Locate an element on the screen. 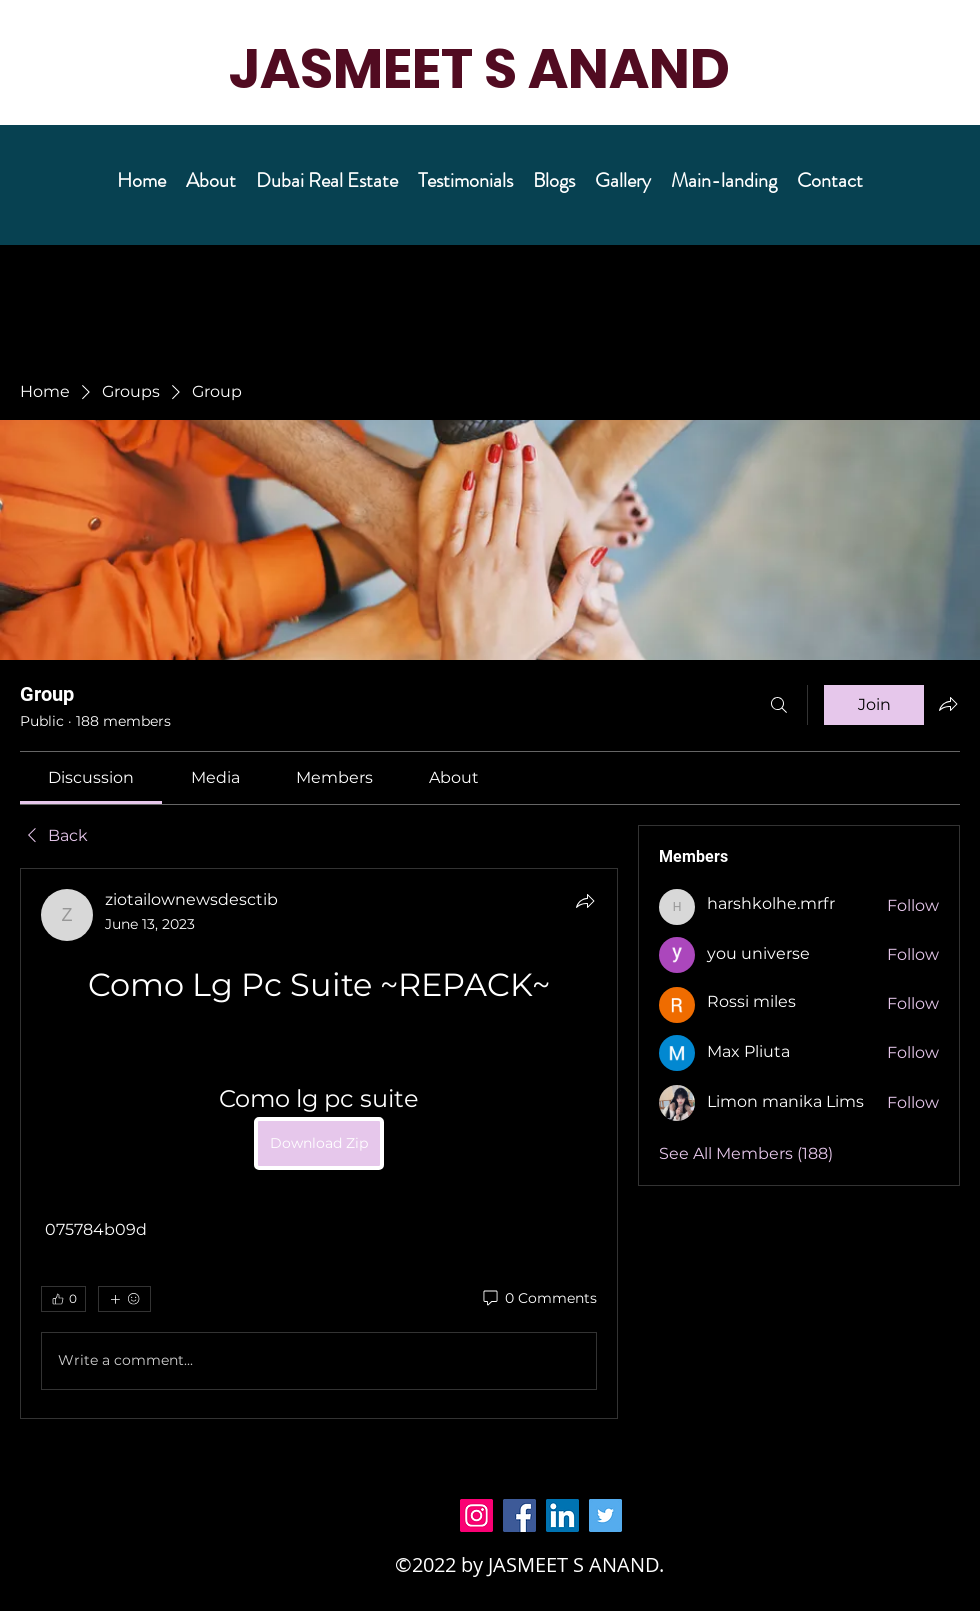 The width and height of the screenshot is (980, 1611). [👍 0] is located at coordinates (63, 1299).